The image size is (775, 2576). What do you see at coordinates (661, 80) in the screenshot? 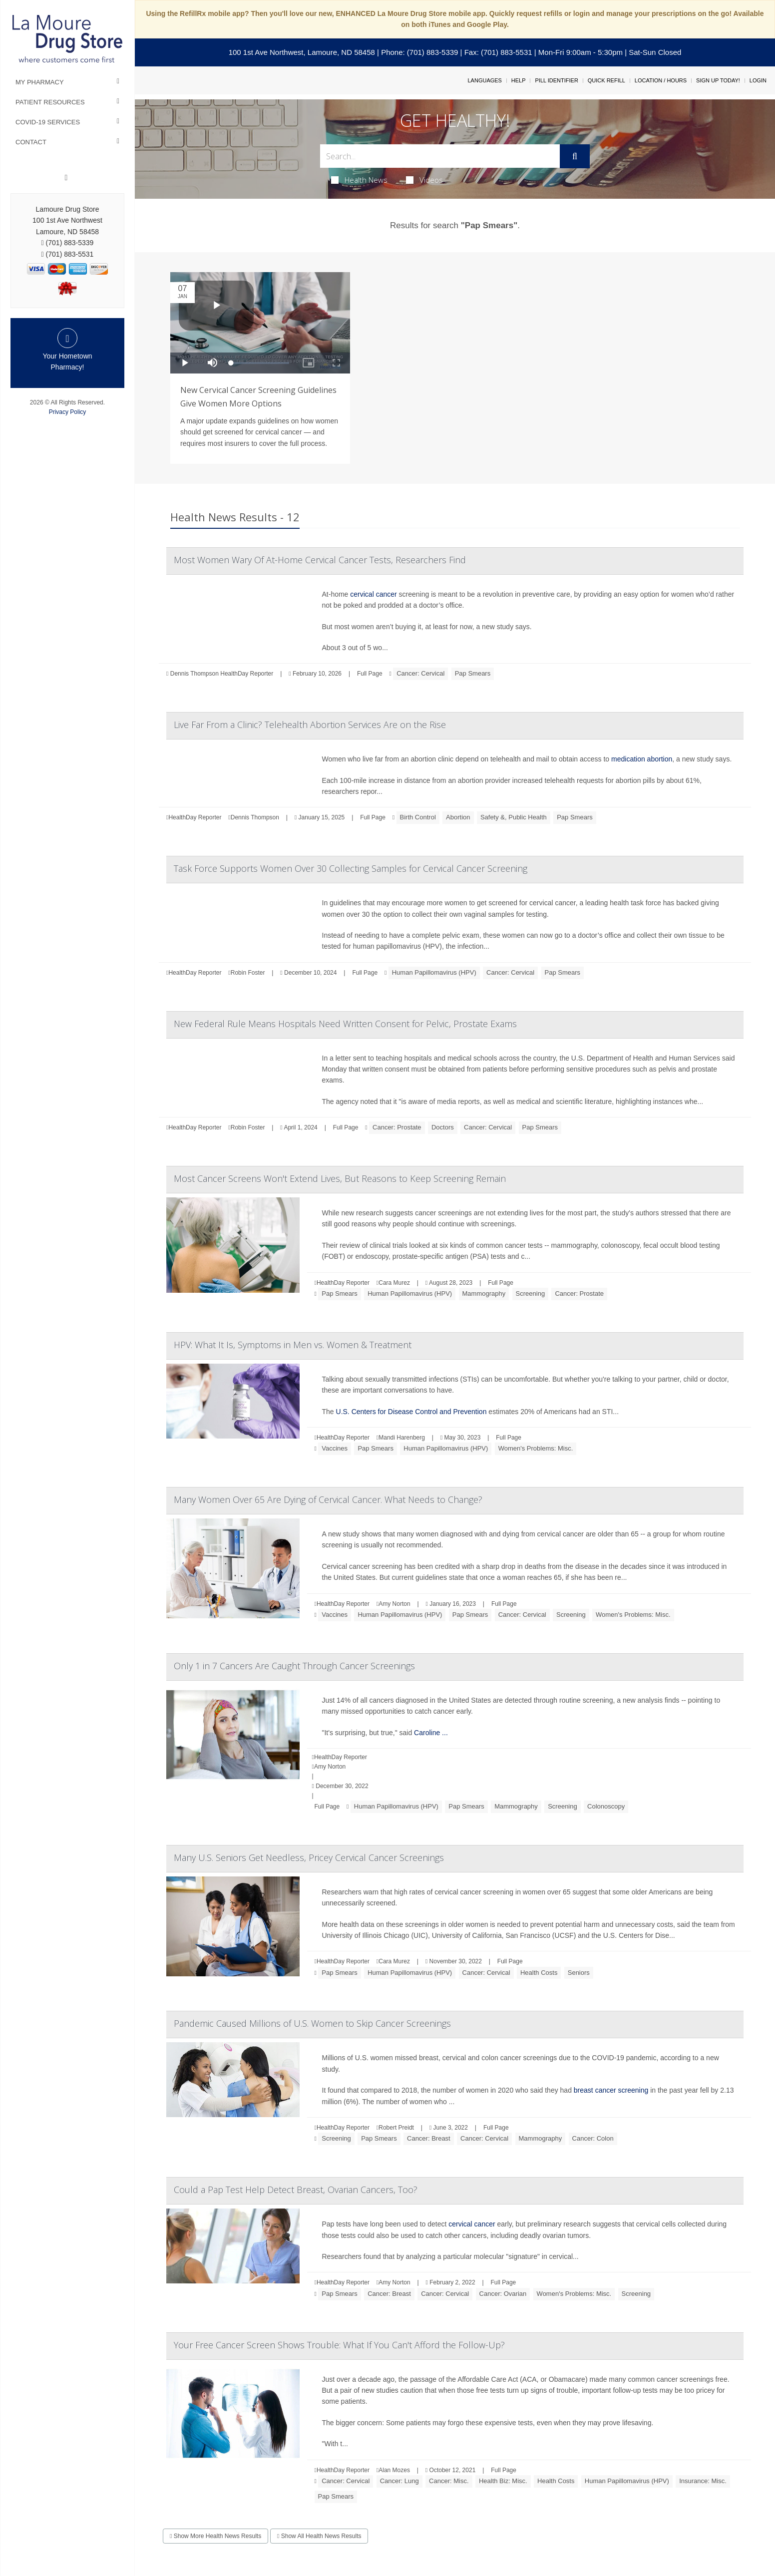
I see `Location / Hours` at bounding box center [661, 80].